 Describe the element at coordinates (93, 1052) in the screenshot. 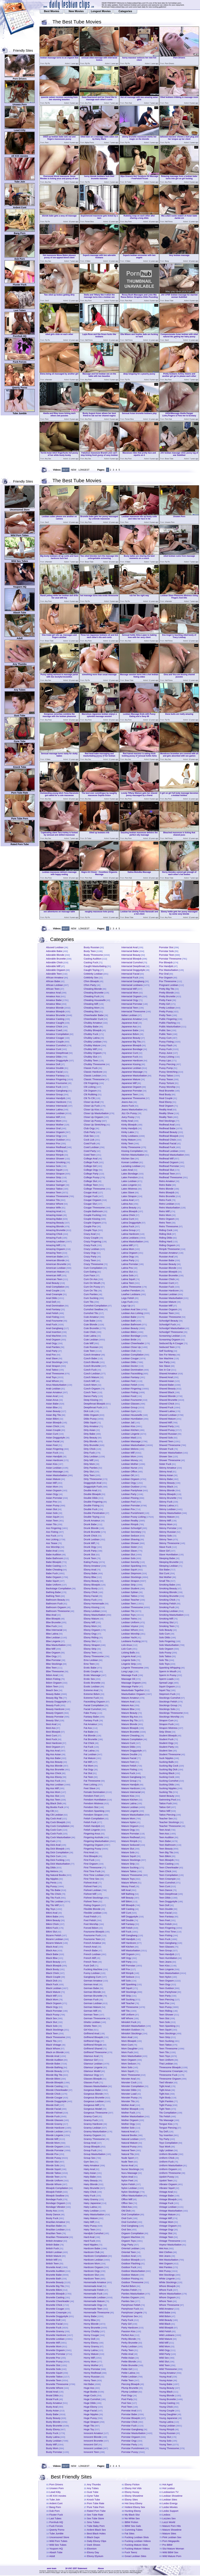

I see `Chubby Orgasm` at that location.